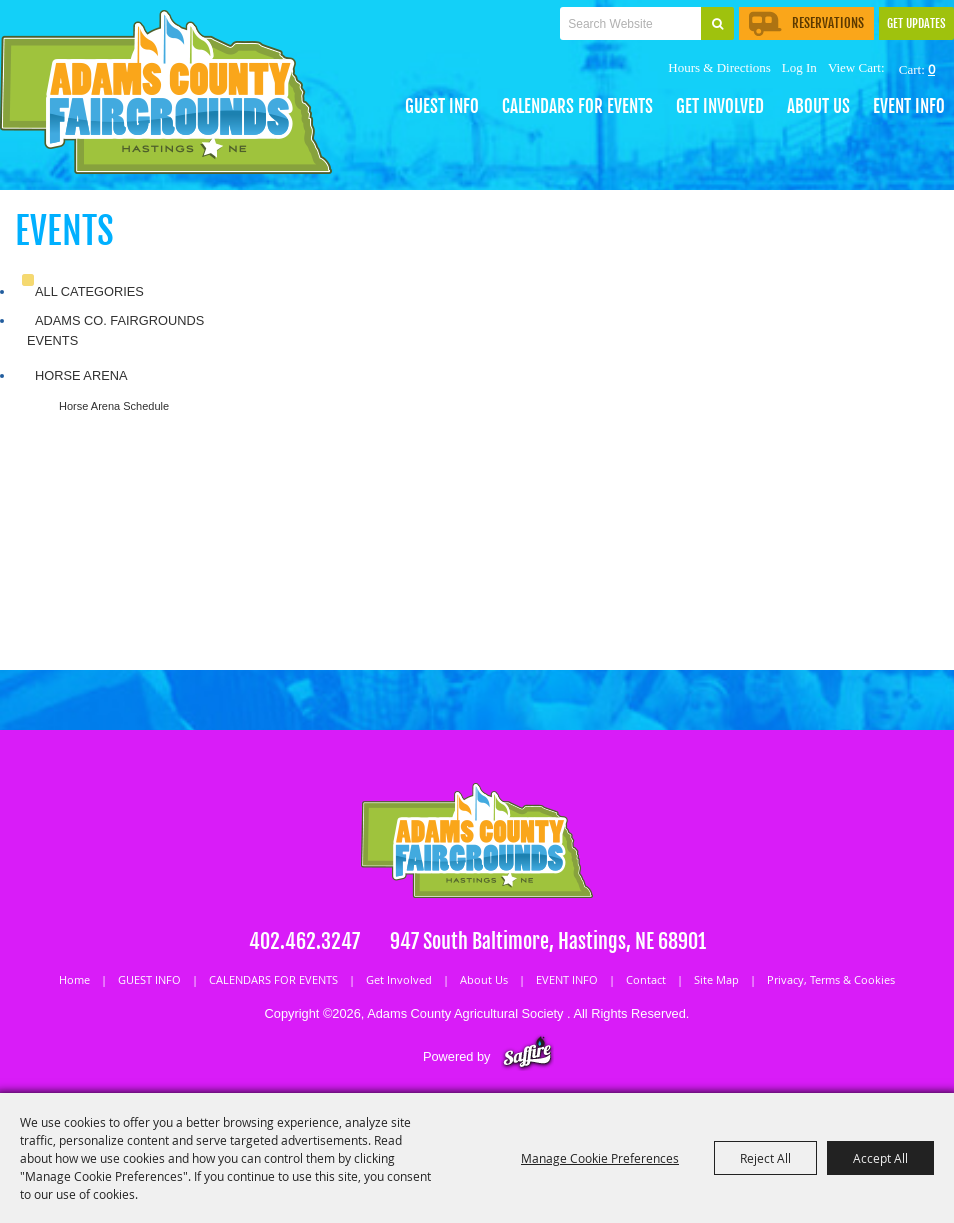 The height and width of the screenshot is (1223, 954). What do you see at coordinates (646, 979) in the screenshot?
I see `Contact` at bounding box center [646, 979].